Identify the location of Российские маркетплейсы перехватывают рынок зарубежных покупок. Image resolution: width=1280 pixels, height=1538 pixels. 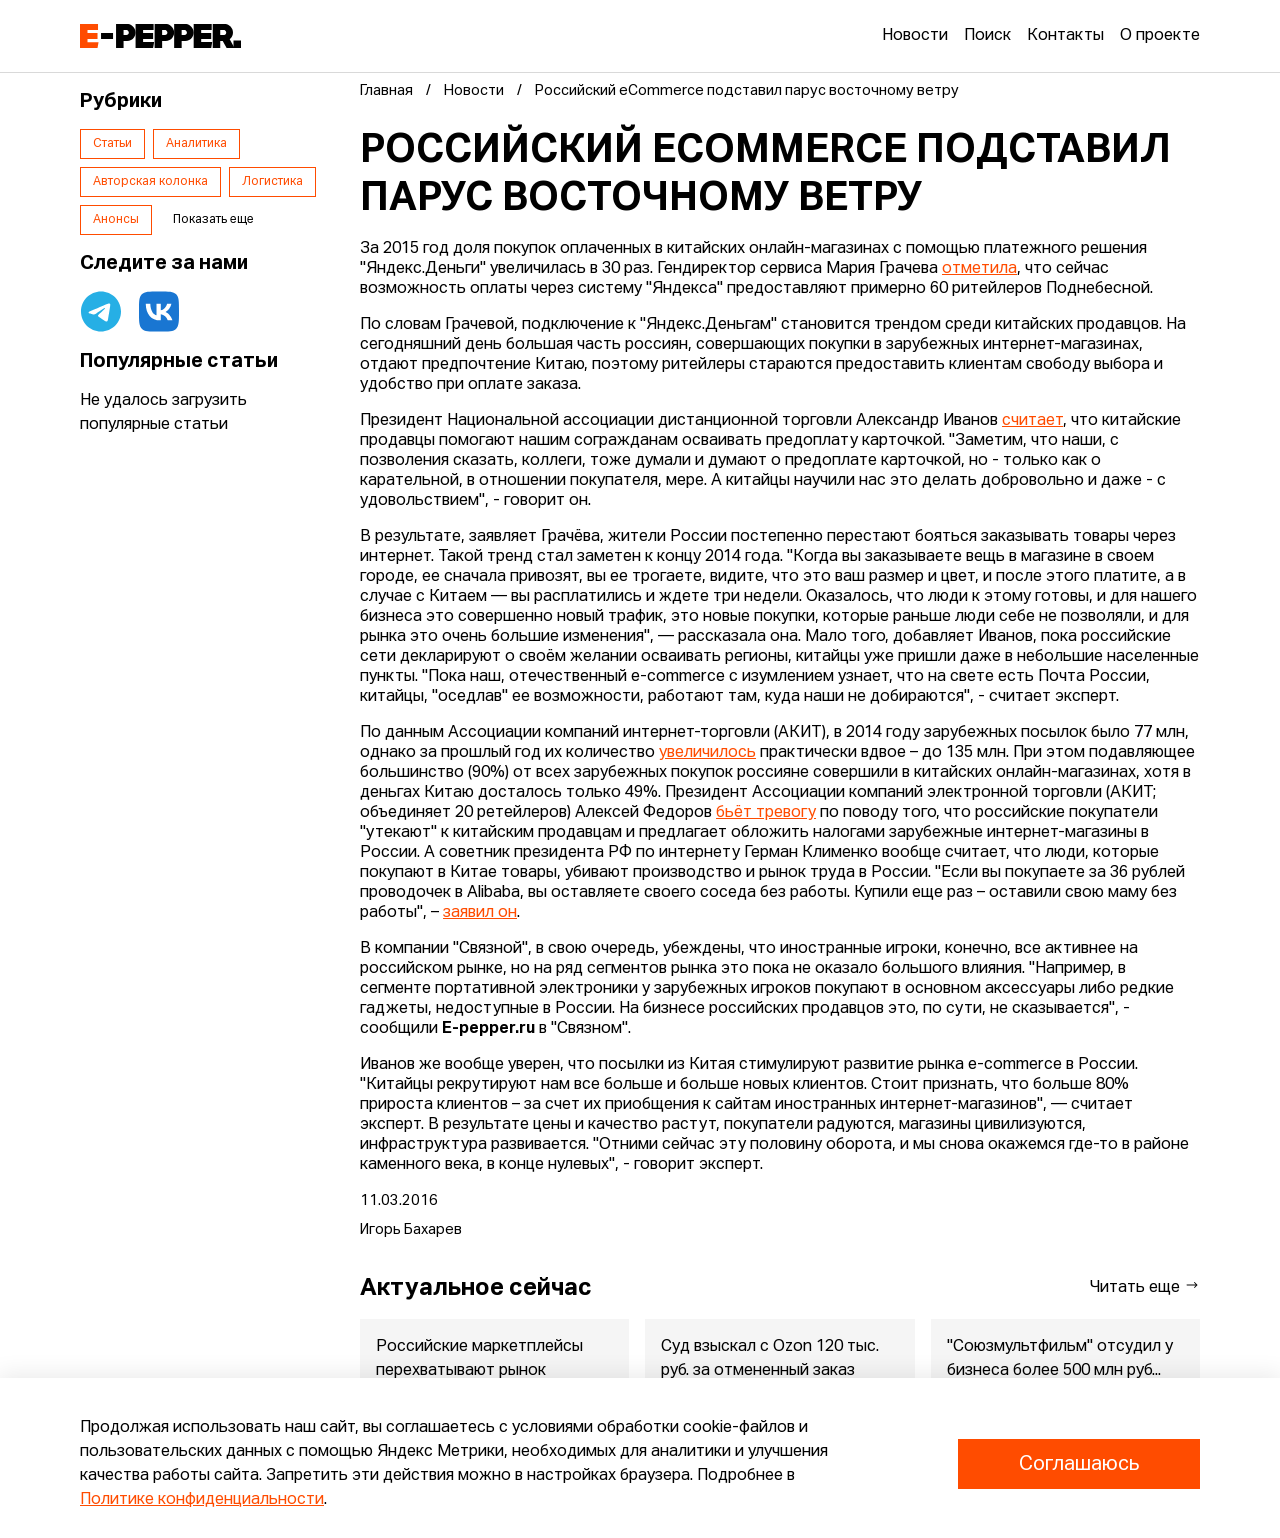
(479, 1371).